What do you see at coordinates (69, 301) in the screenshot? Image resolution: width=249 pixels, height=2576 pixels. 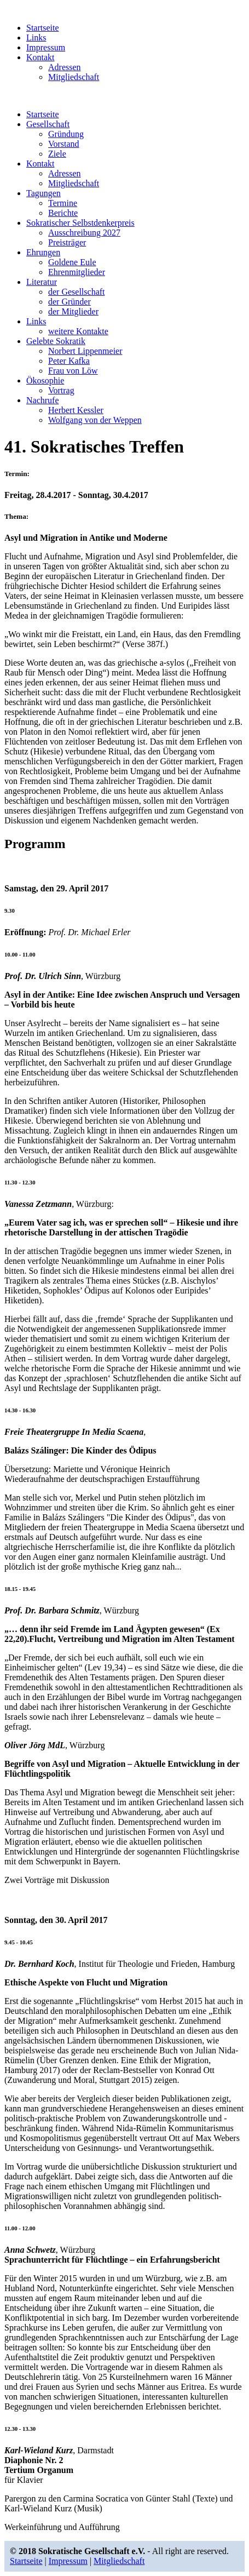 I see `der Gründer` at bounding box center [69, 301].